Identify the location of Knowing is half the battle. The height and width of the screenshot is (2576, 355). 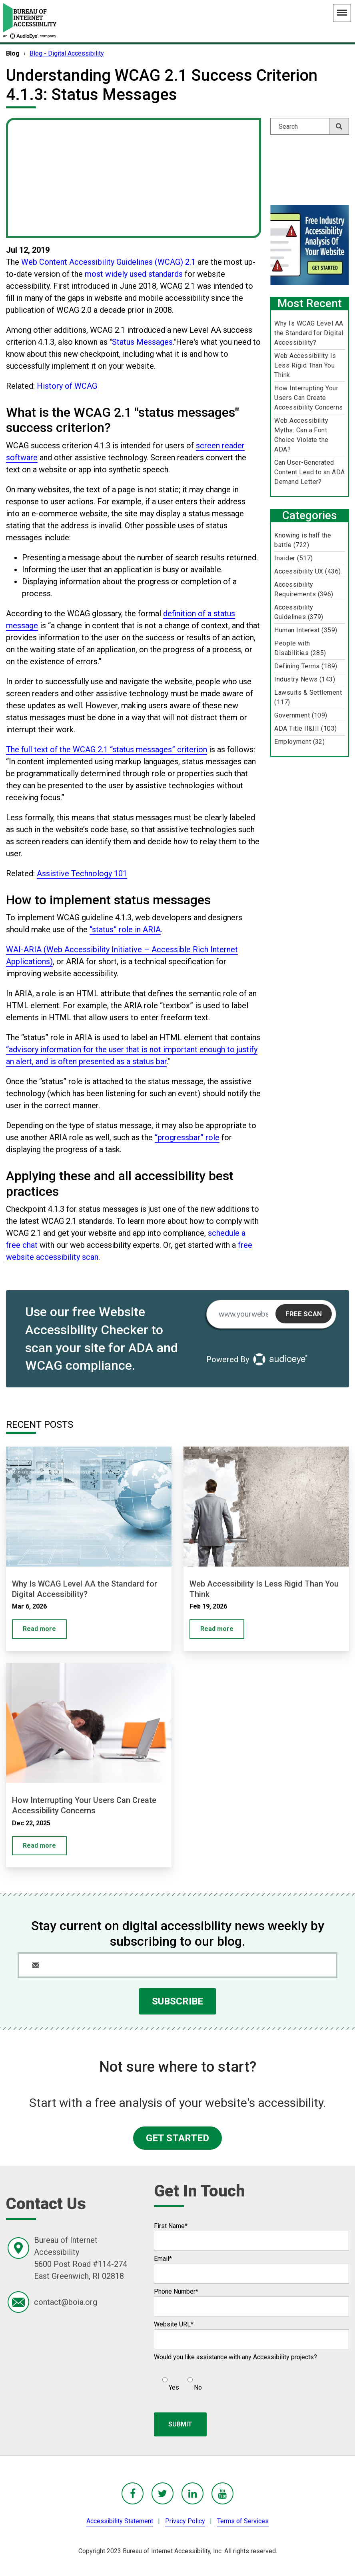
(302, 540).